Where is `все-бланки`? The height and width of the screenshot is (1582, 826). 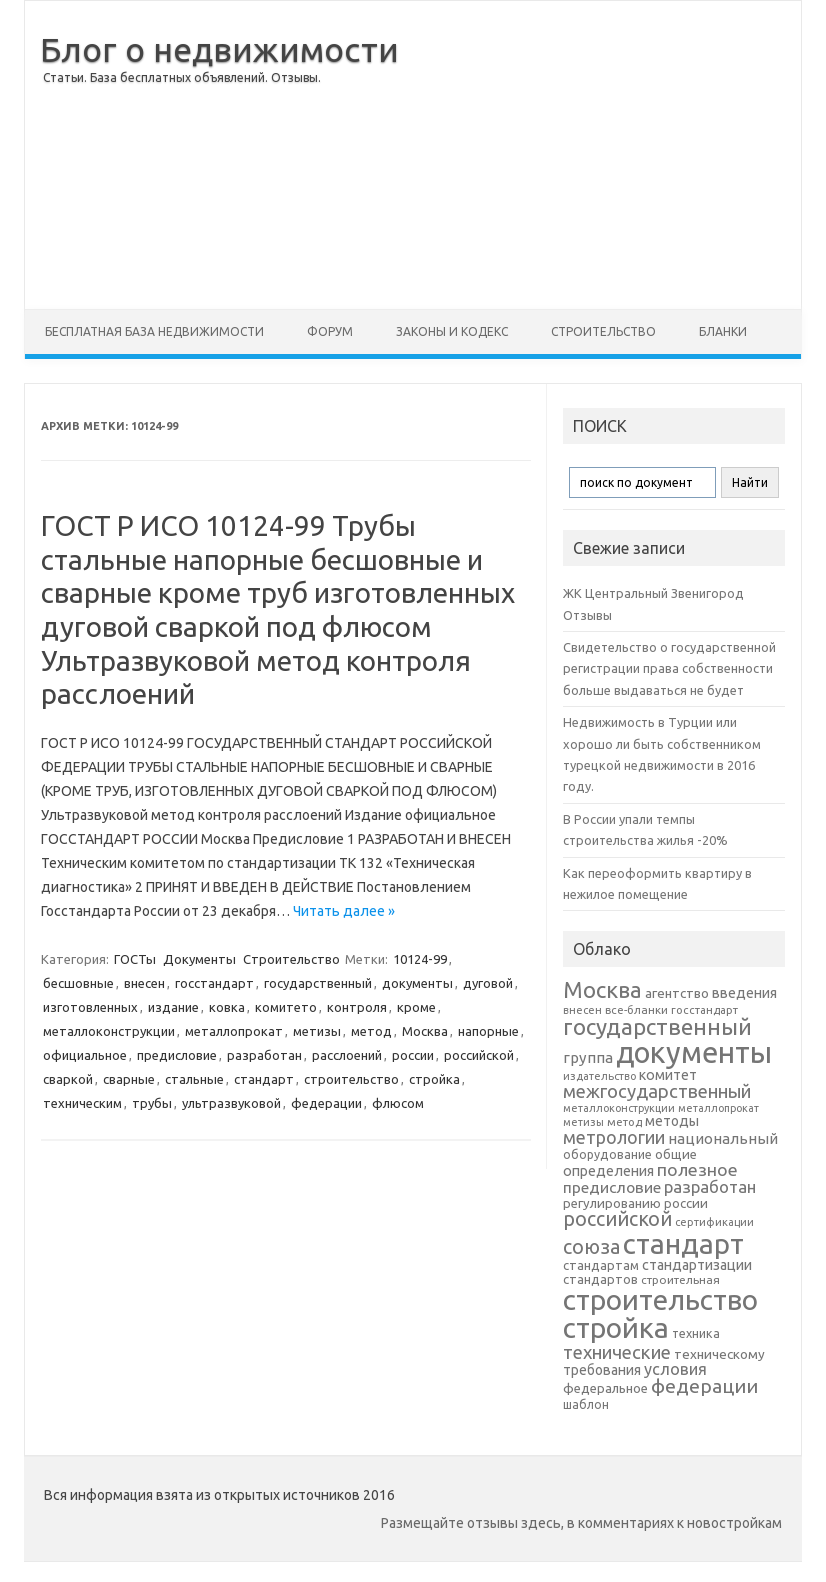
все-бланки is located at coordinates (636, 1009).